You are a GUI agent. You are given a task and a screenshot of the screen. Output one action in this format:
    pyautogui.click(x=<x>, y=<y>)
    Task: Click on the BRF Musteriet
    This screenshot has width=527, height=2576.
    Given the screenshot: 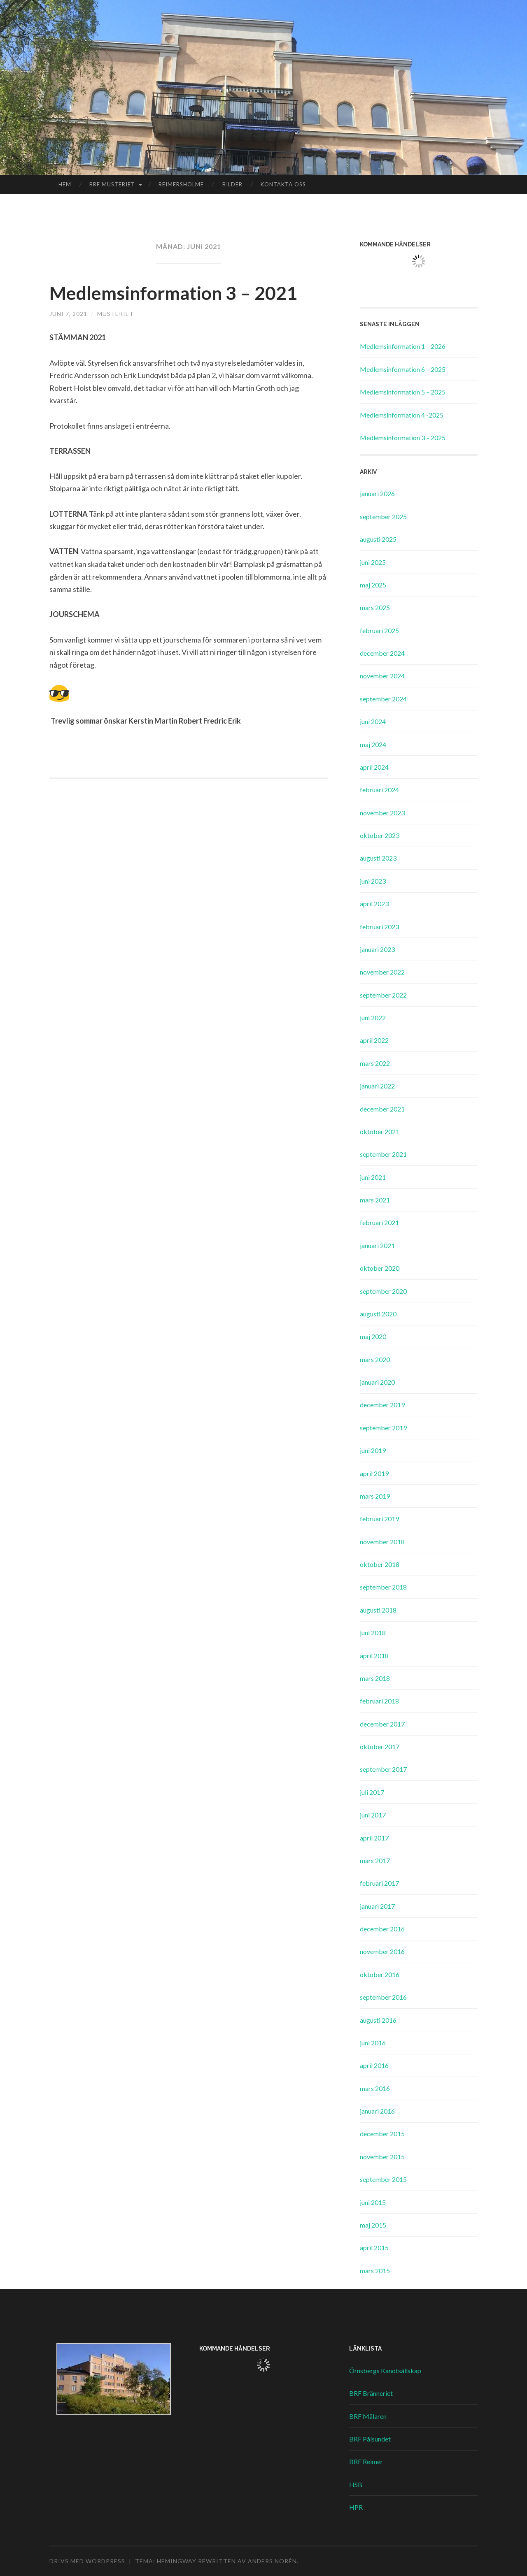 What is the action you would take?
    pyautogui.click(x=112, y=184)
    